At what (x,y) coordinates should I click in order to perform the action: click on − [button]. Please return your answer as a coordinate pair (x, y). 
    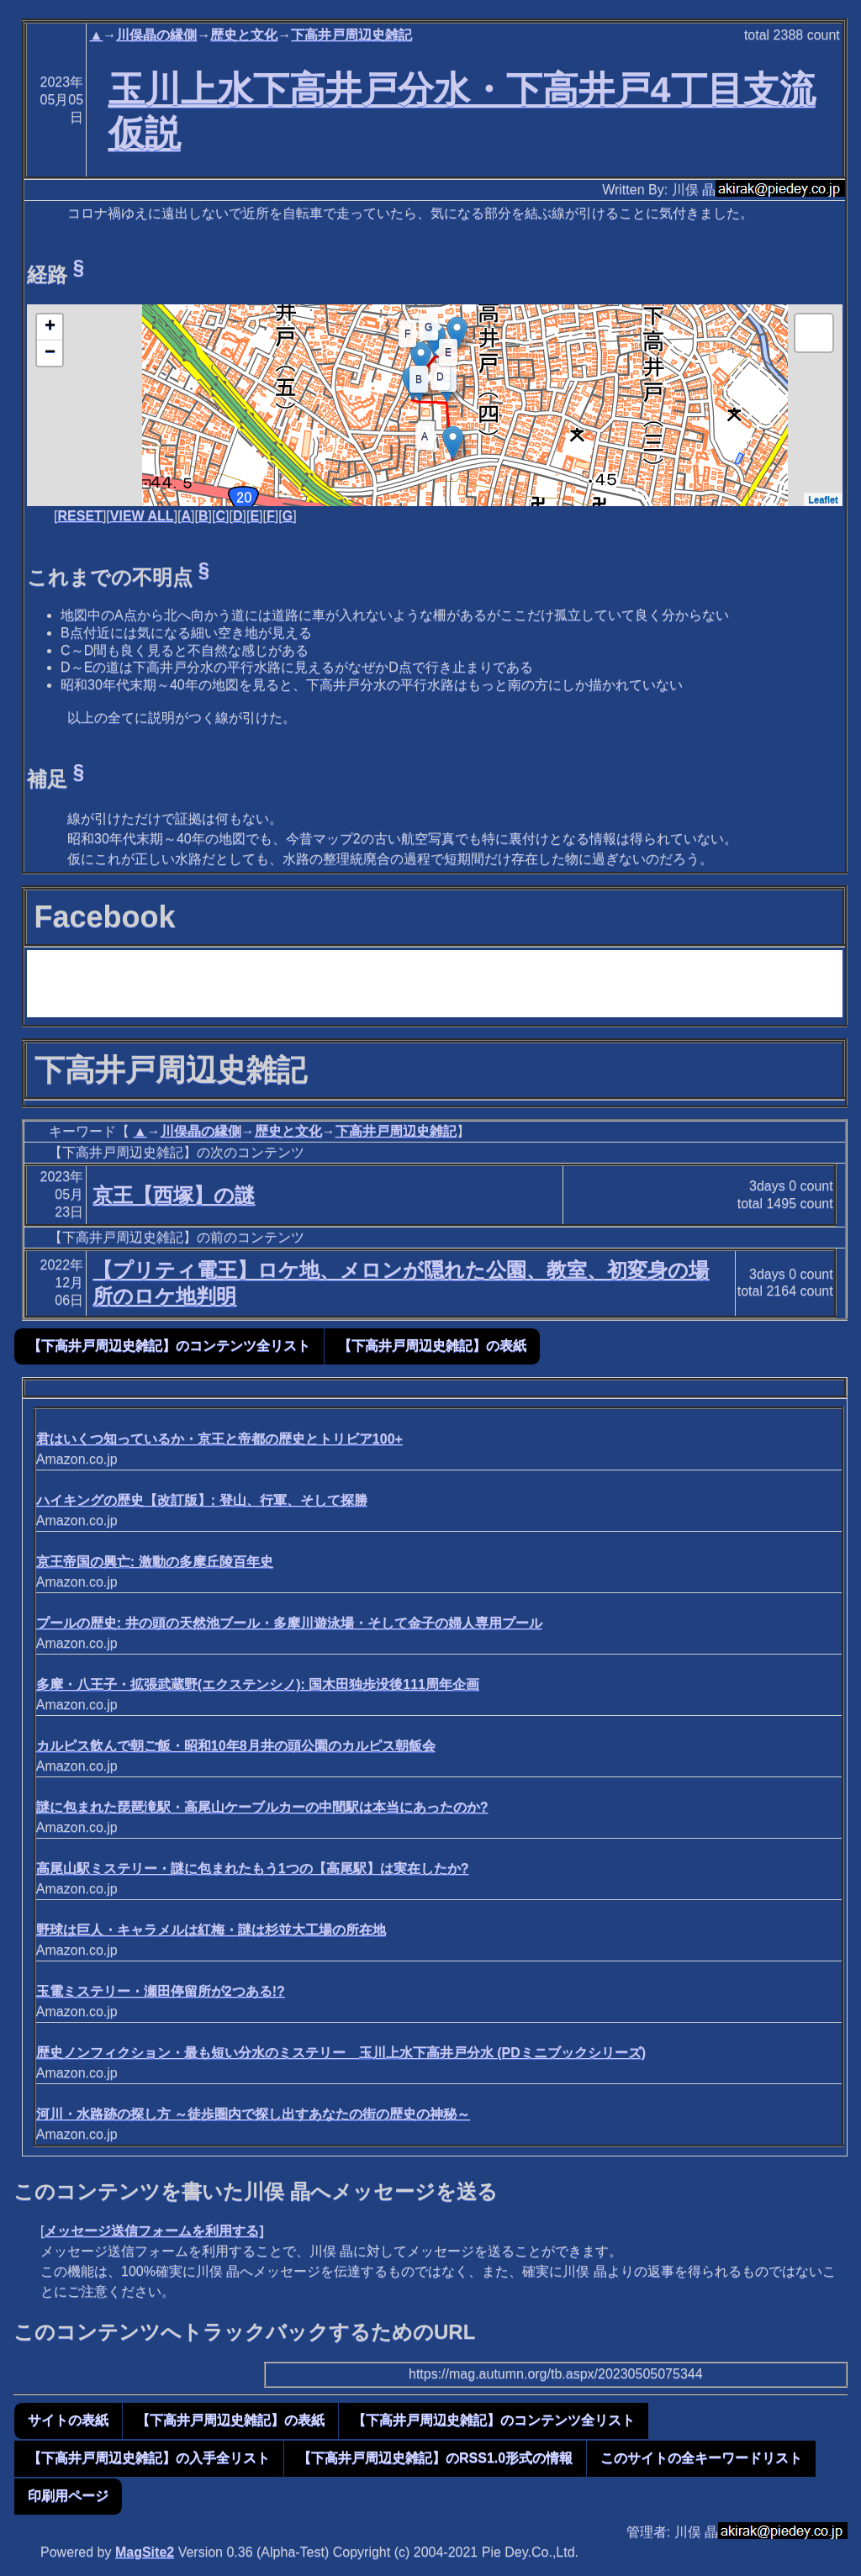
    Looking at the image, I should click on (50, 353).